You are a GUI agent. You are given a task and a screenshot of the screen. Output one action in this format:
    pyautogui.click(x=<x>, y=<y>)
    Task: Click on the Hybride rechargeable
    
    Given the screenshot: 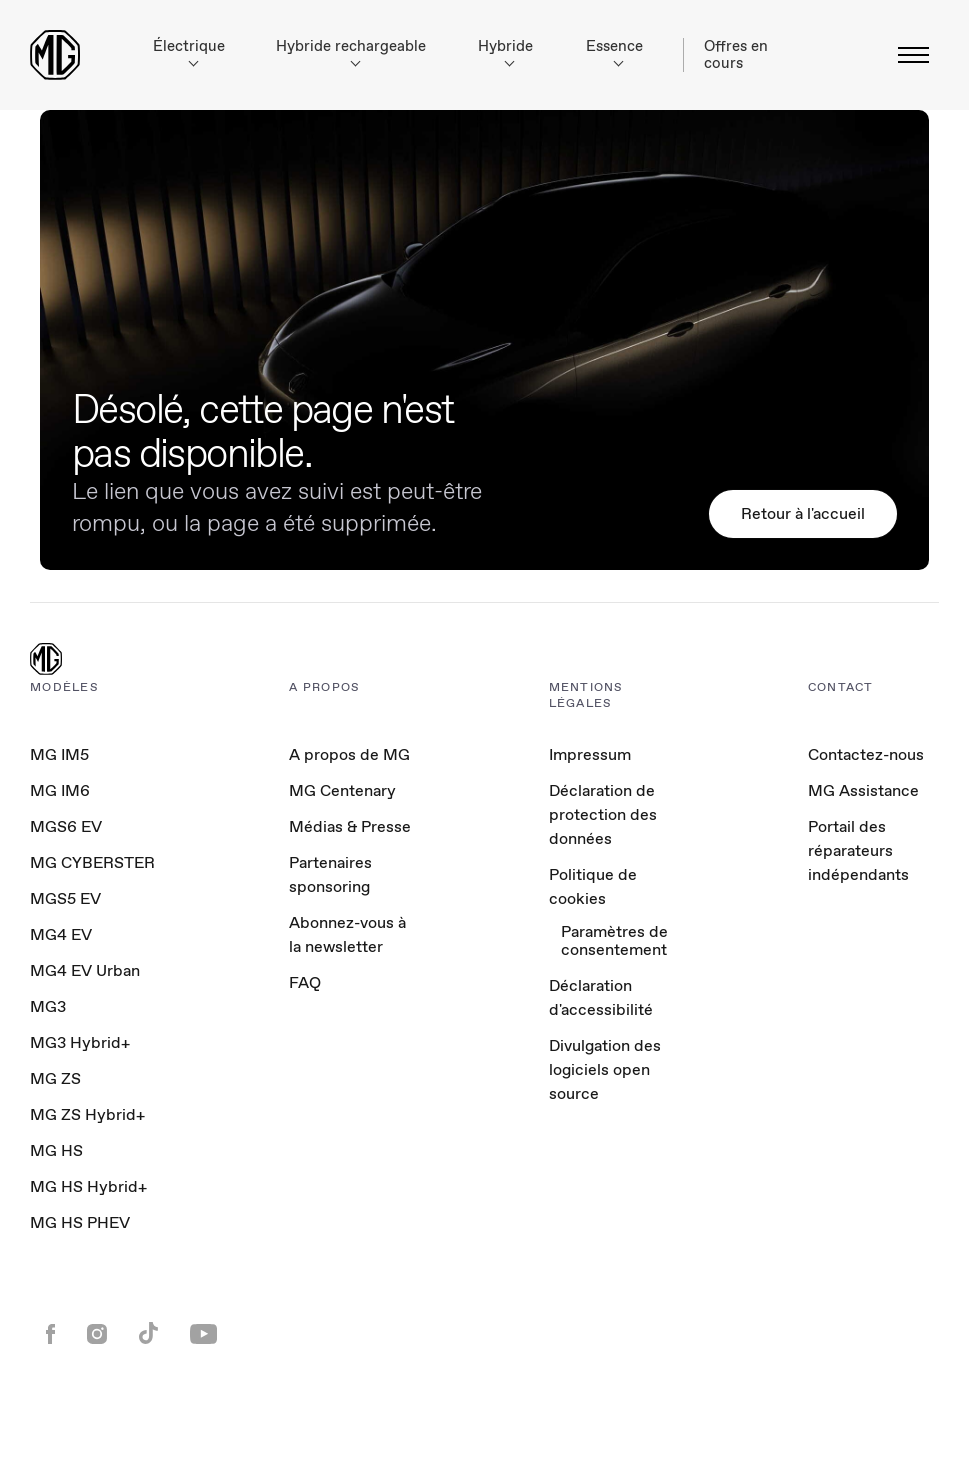 What is the action you would take?
    pyautogui.click(x=351, y=51)
    